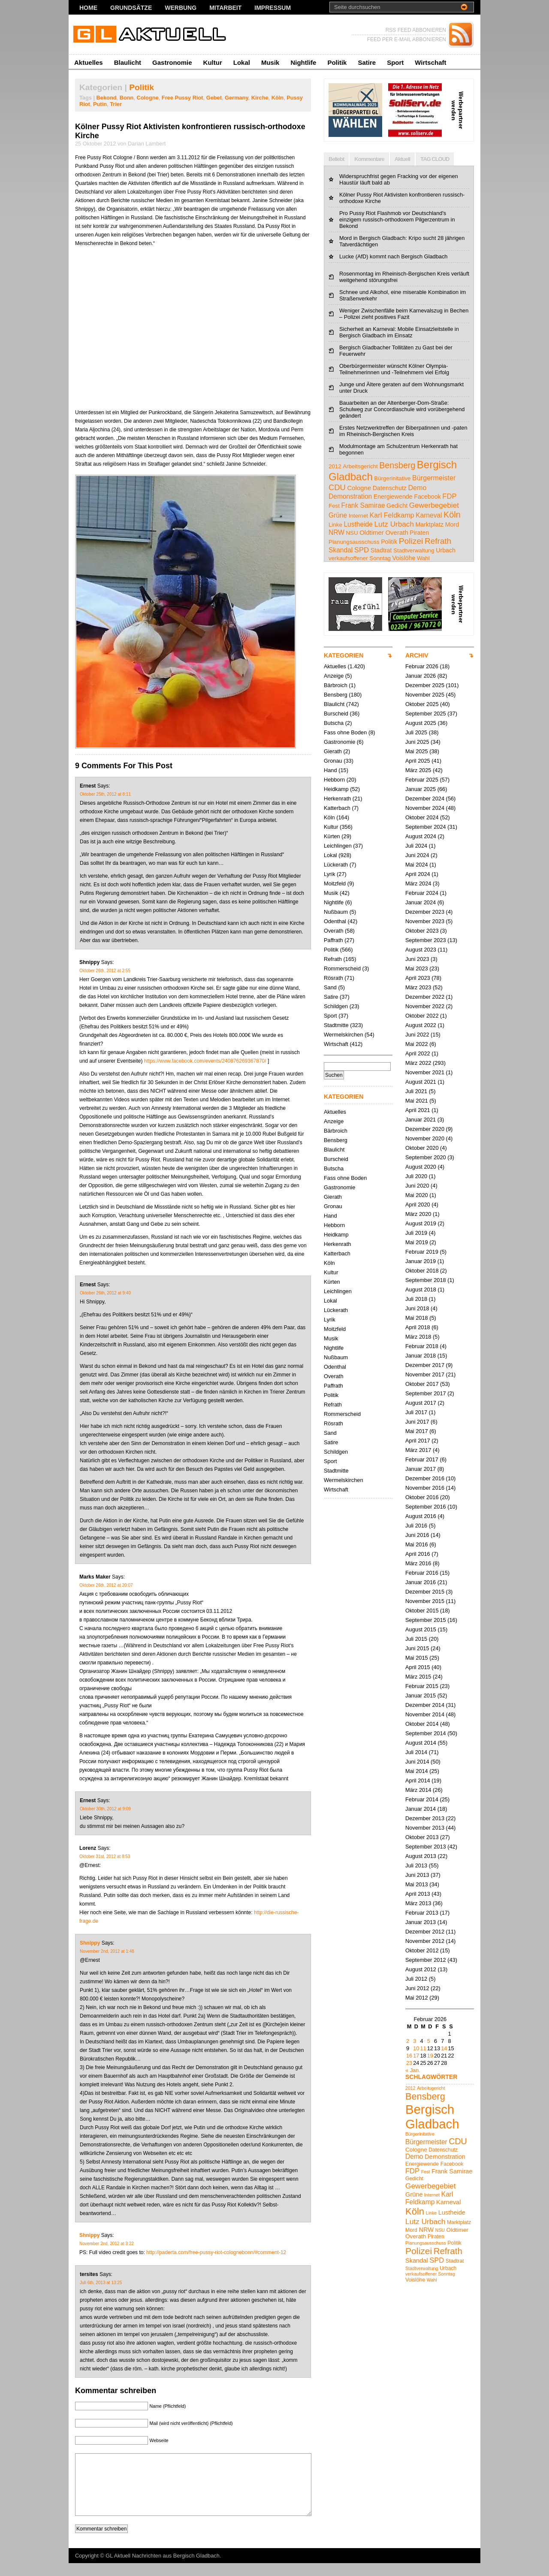  What do you see at coordinates (396, 505) in the screenshot?
I see `Gedicht [Gedicht (5 Einträge)]` at bounding box center [396, 505].